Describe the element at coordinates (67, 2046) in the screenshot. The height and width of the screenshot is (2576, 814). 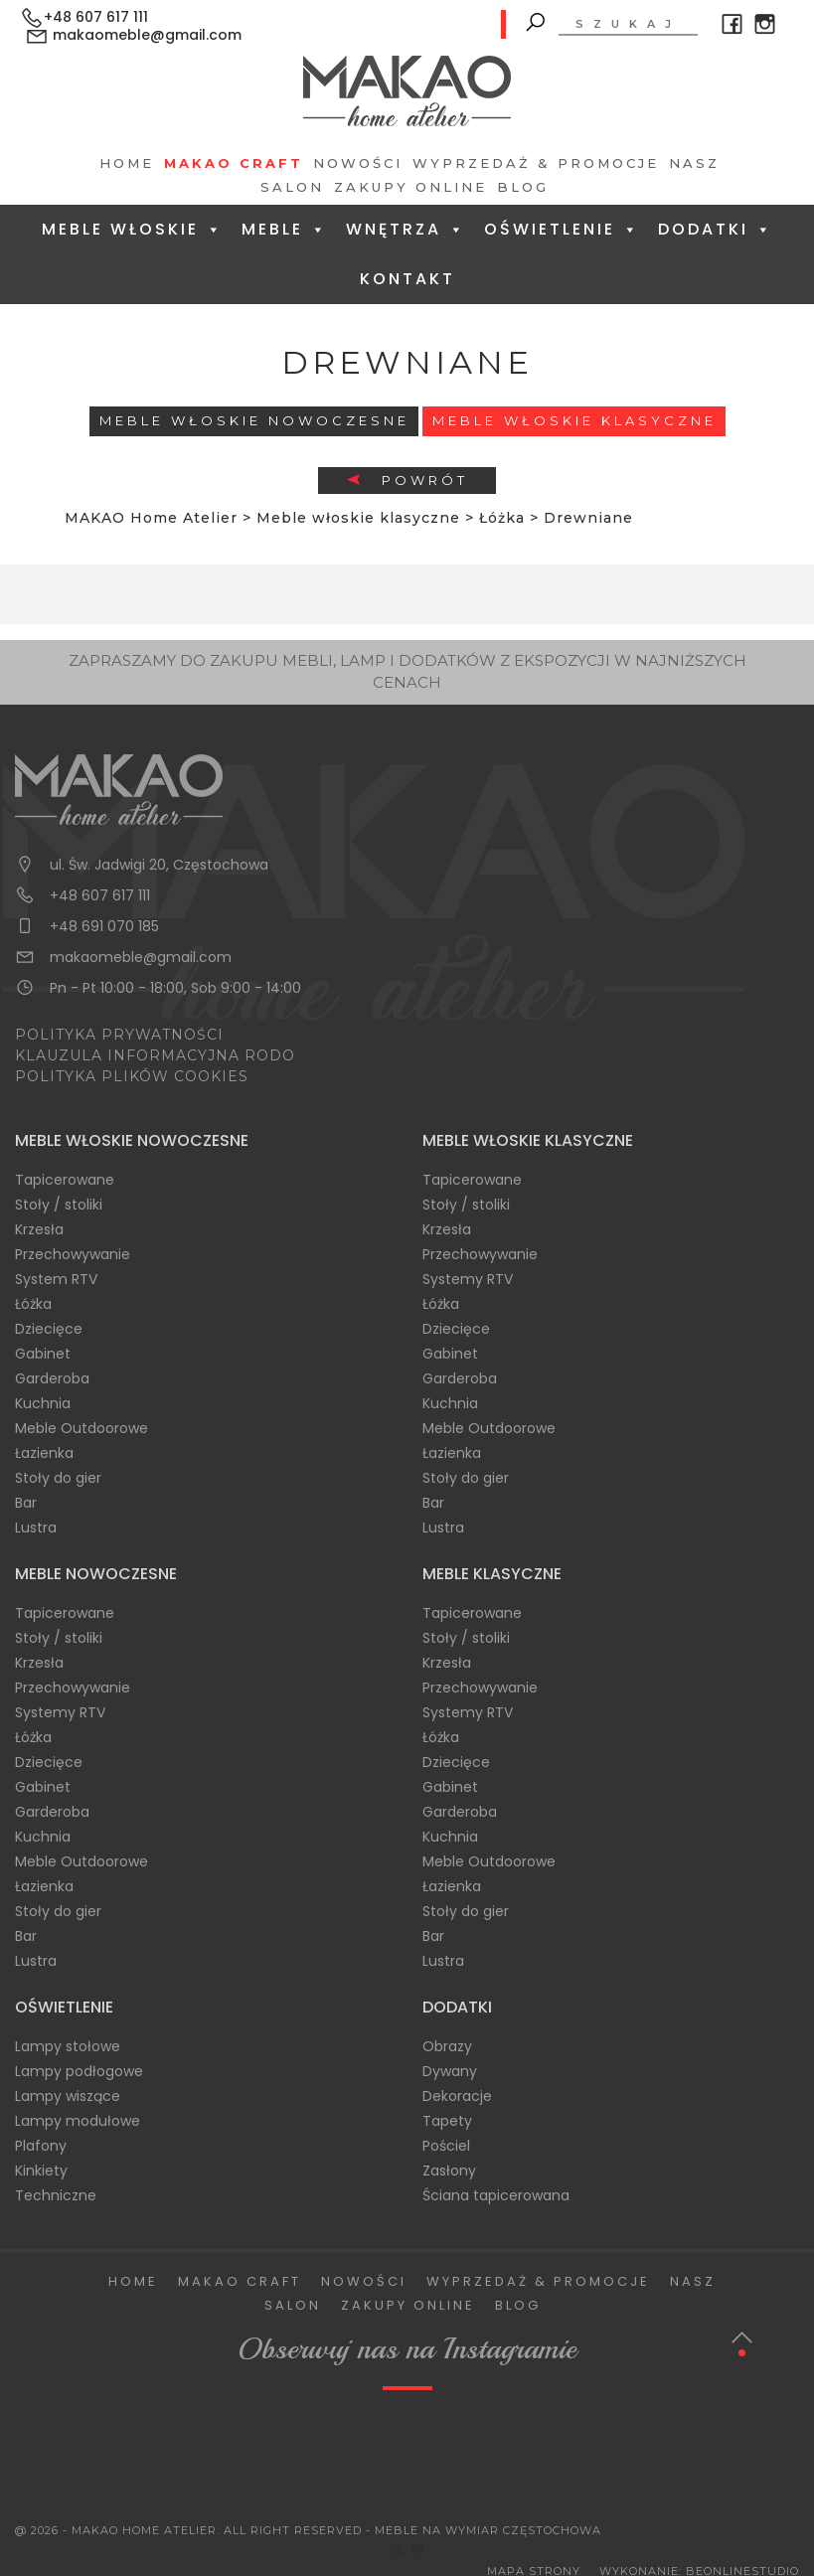
I see `Lampy stołowe` at that location.